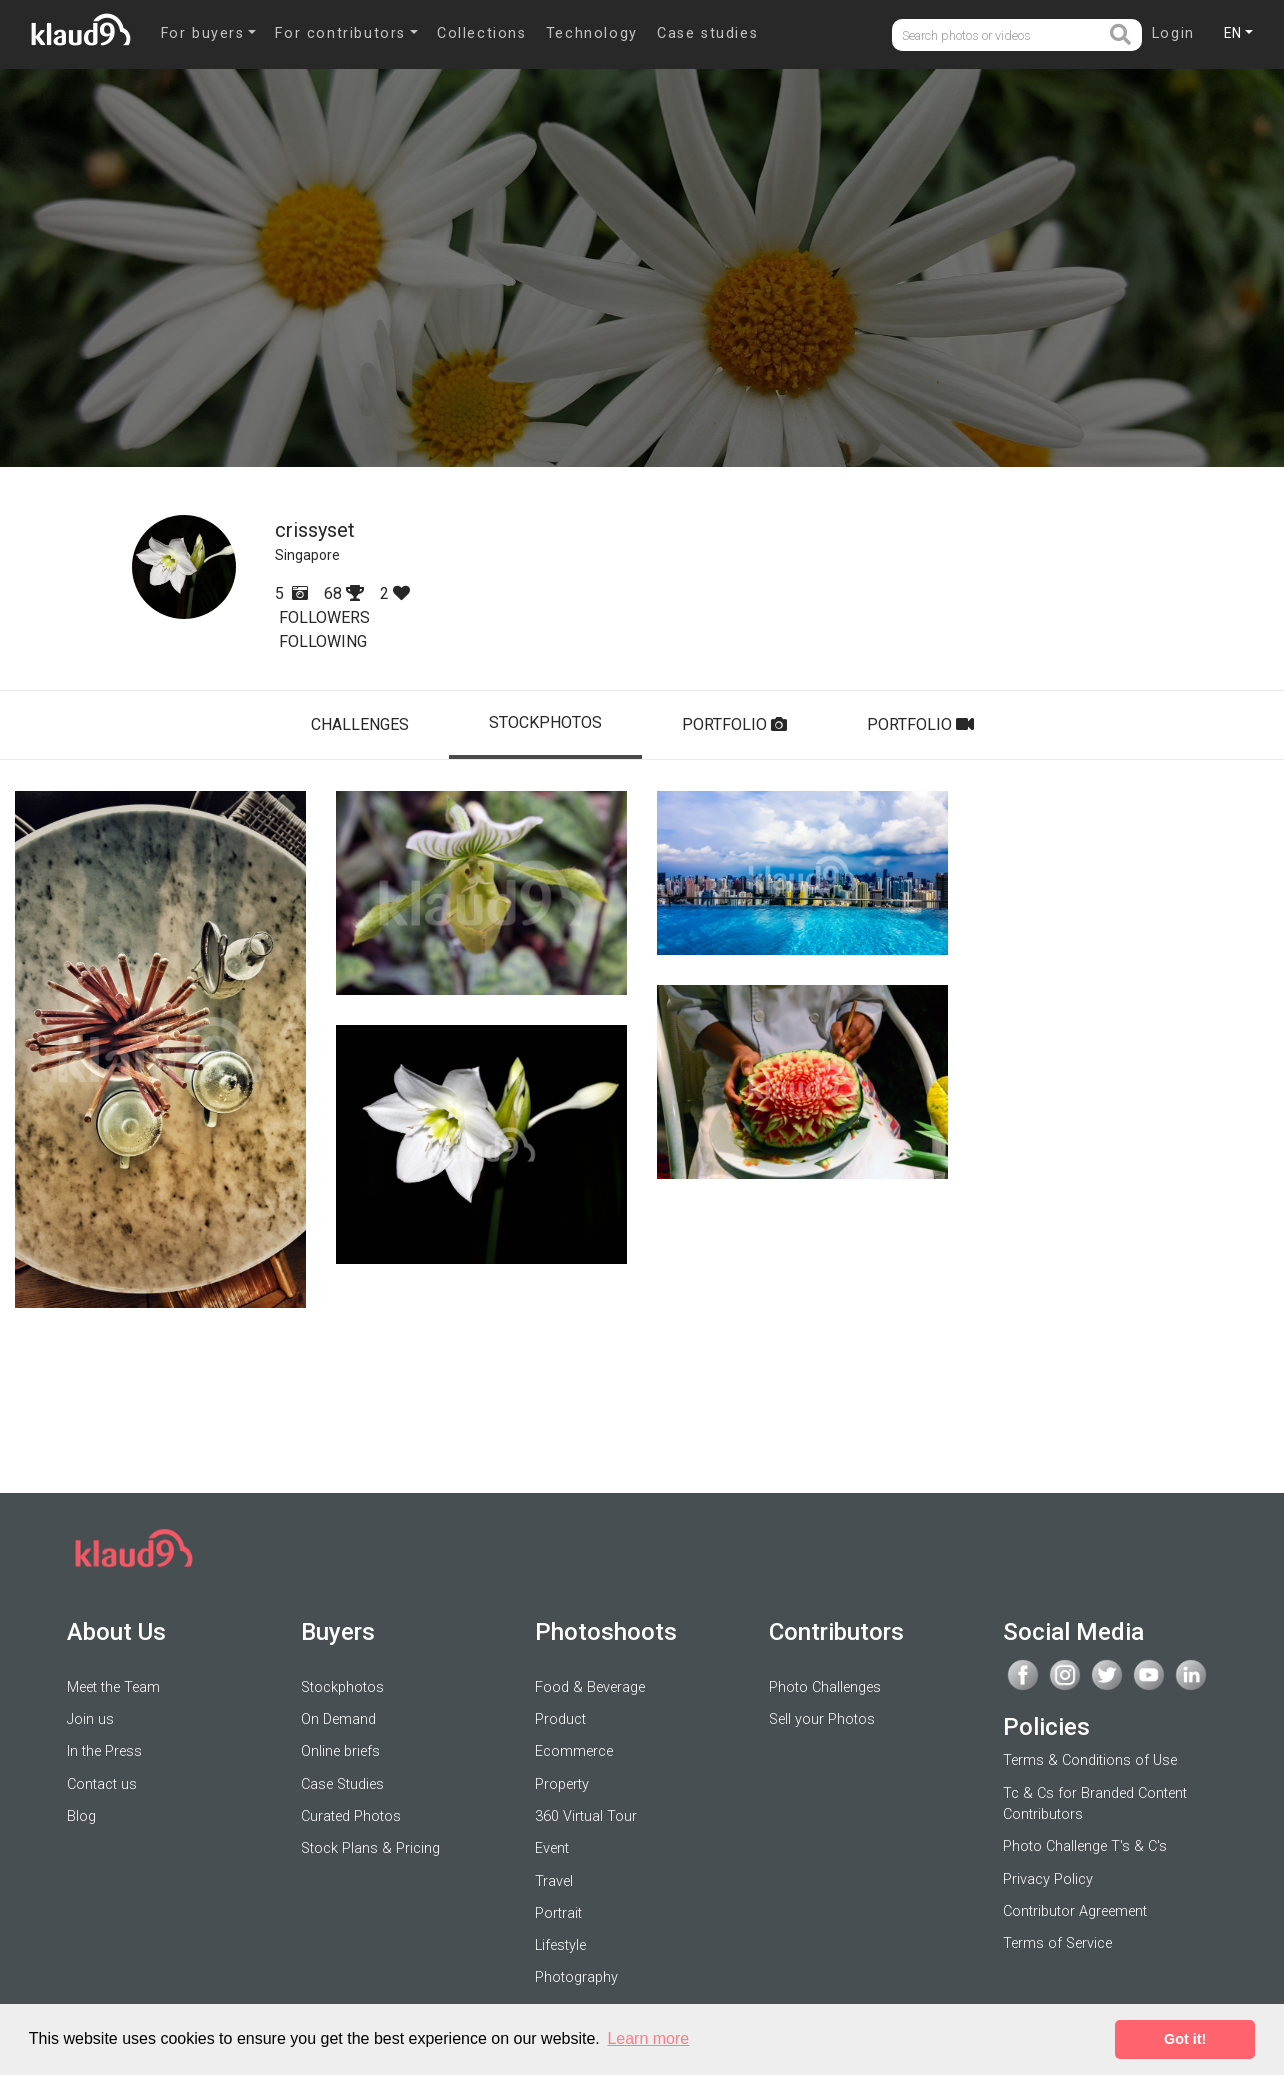  Describe the element at coordinates (1000, 35) in the screenshot. I see `[Username]` at that location.